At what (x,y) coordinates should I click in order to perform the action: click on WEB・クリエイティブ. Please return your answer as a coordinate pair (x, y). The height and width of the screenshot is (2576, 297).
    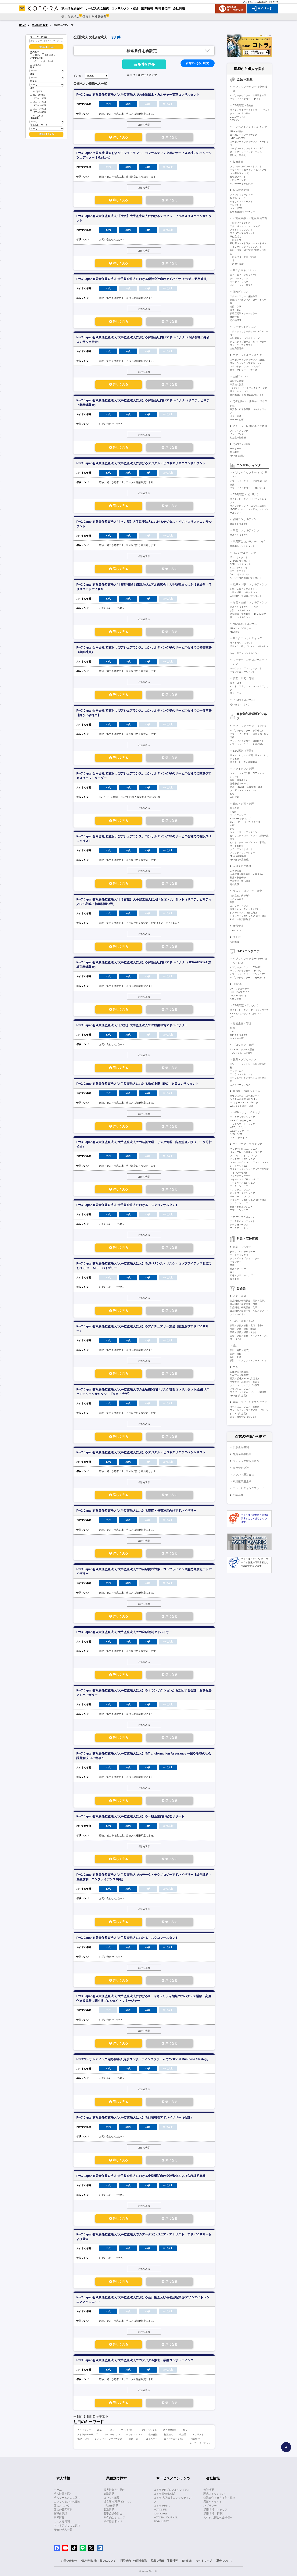
    Looking at the image, I should click on (246, 1112).